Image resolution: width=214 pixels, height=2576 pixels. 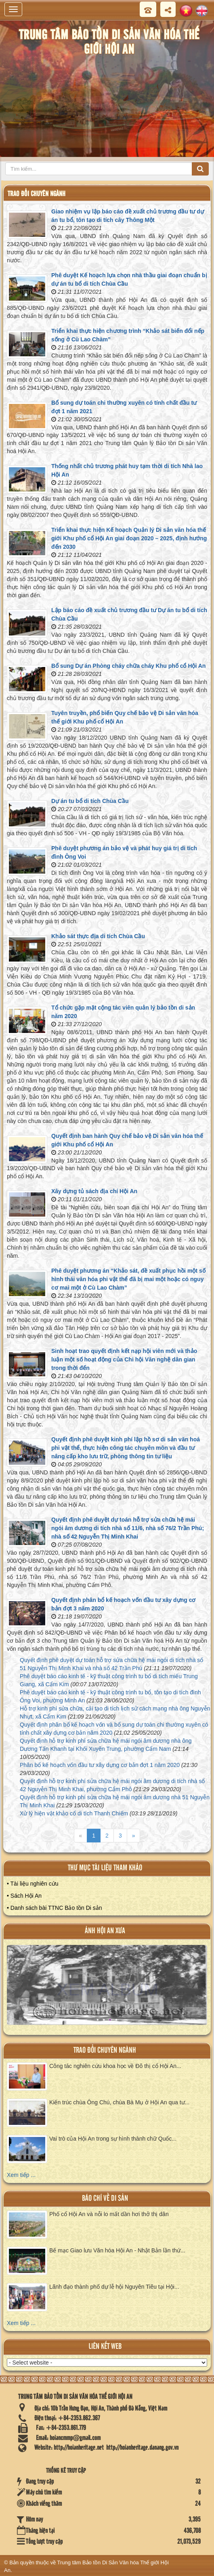 What do you see at coordinates (89, 801) in the screenshot?
I see `Dự án tu bổ di tích Chùa Cầu` at bounding box center [89, 801].